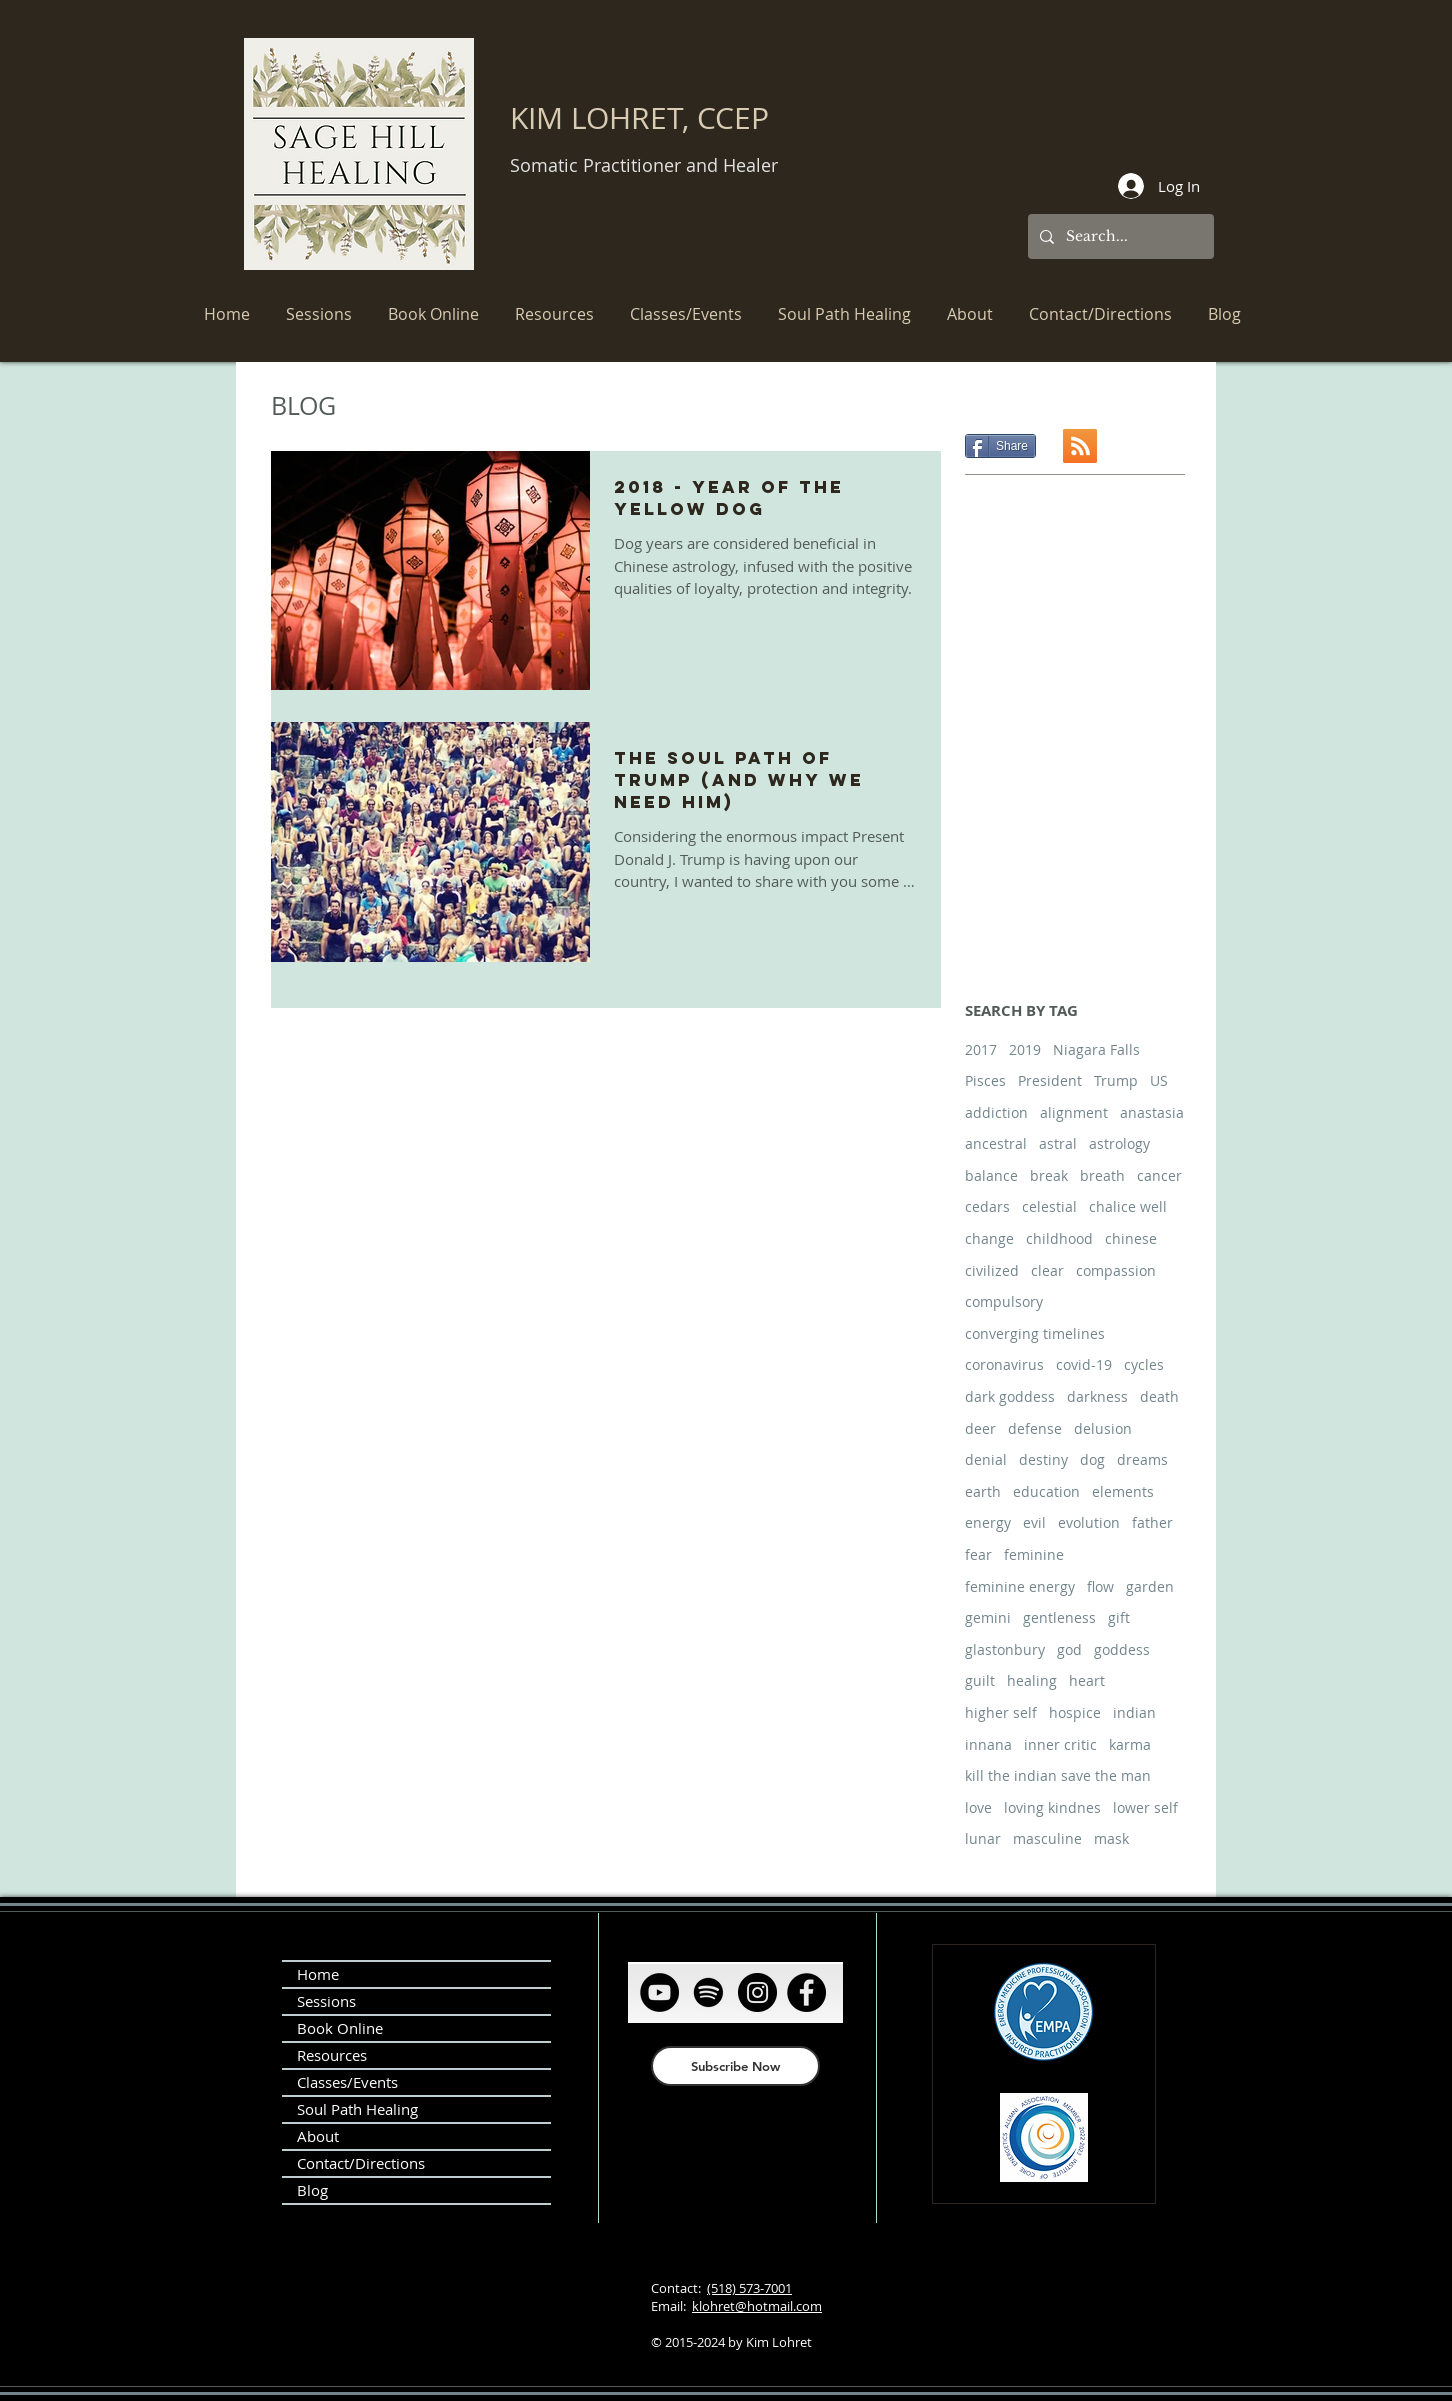  Describe the element at coordinates (757, 2306) in the screenshot. I see `klohret@hotmail.com` at that location.